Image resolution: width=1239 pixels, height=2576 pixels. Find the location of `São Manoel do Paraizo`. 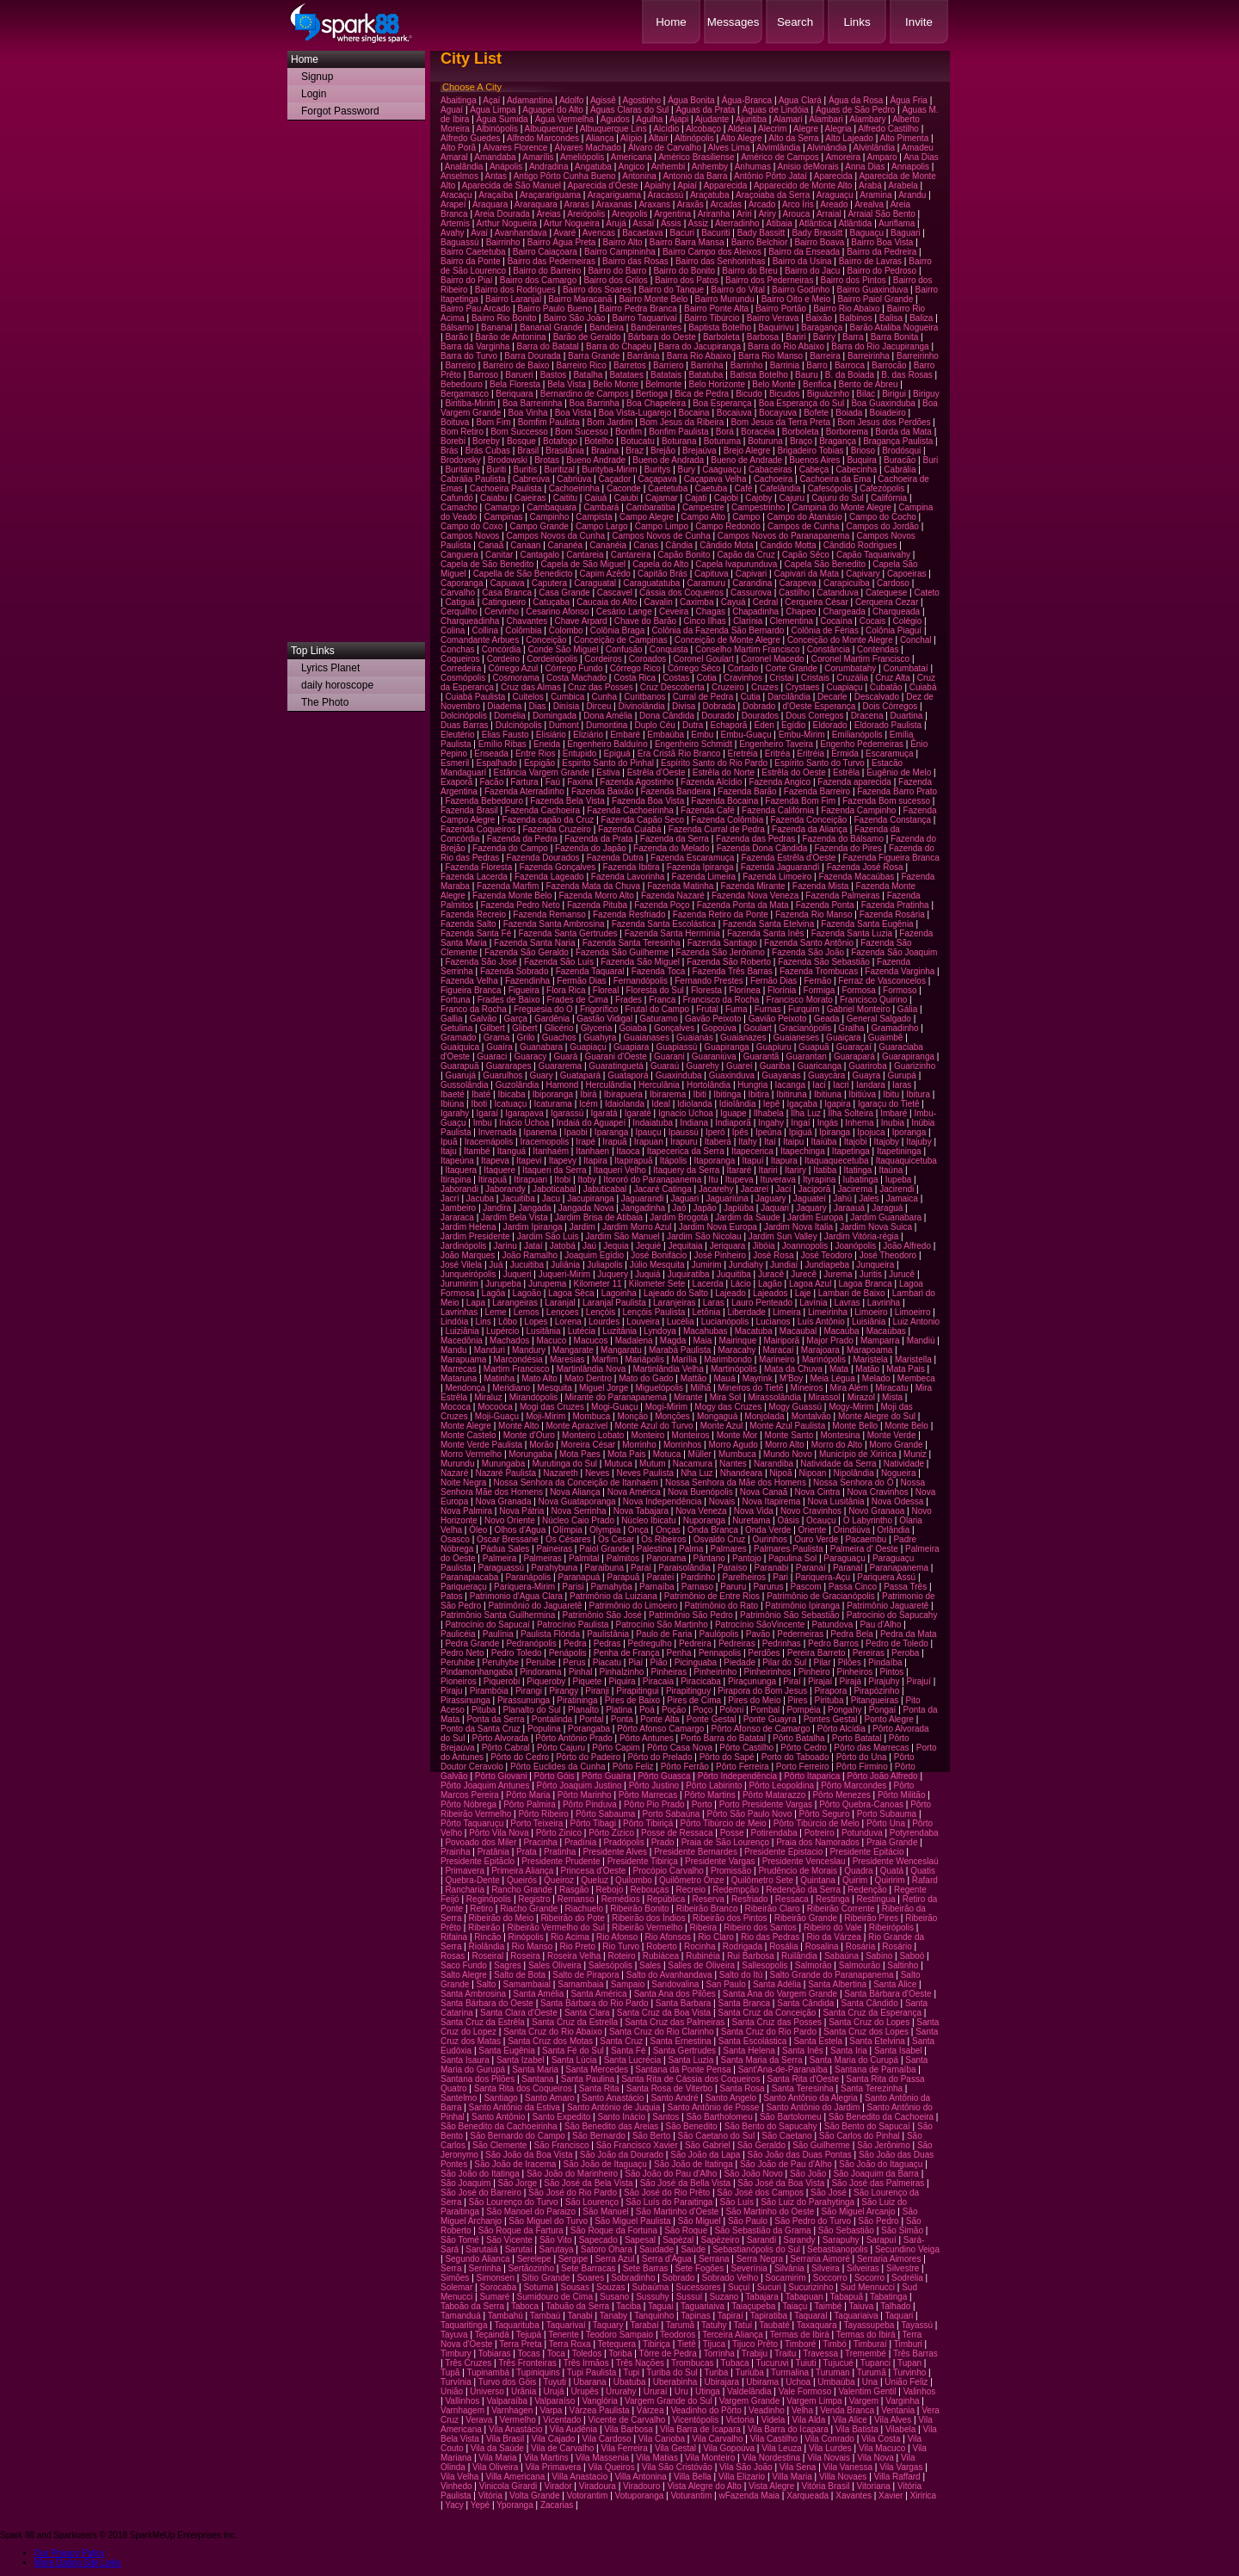

São Manoel do Paraizo is located at coordinates (531, 2211).